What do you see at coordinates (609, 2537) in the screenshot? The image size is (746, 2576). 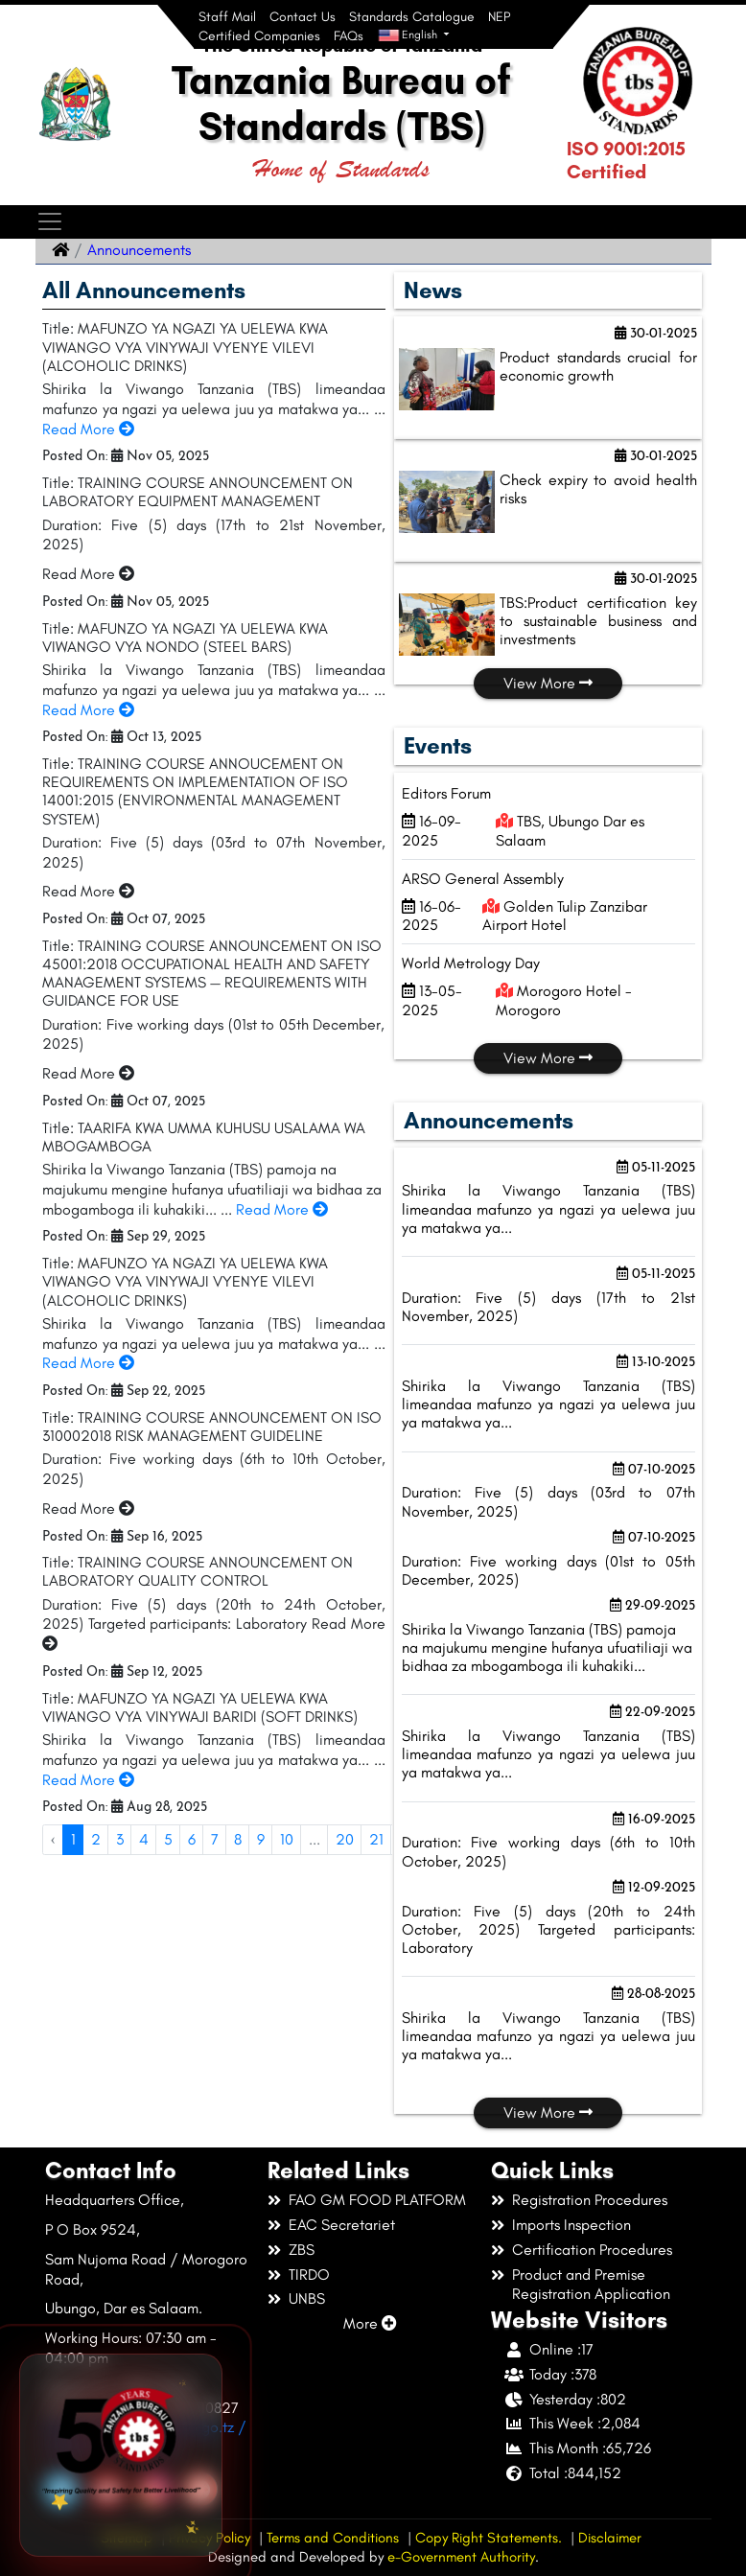 I see `Disclaimer` at bounding box center [609, 2537].